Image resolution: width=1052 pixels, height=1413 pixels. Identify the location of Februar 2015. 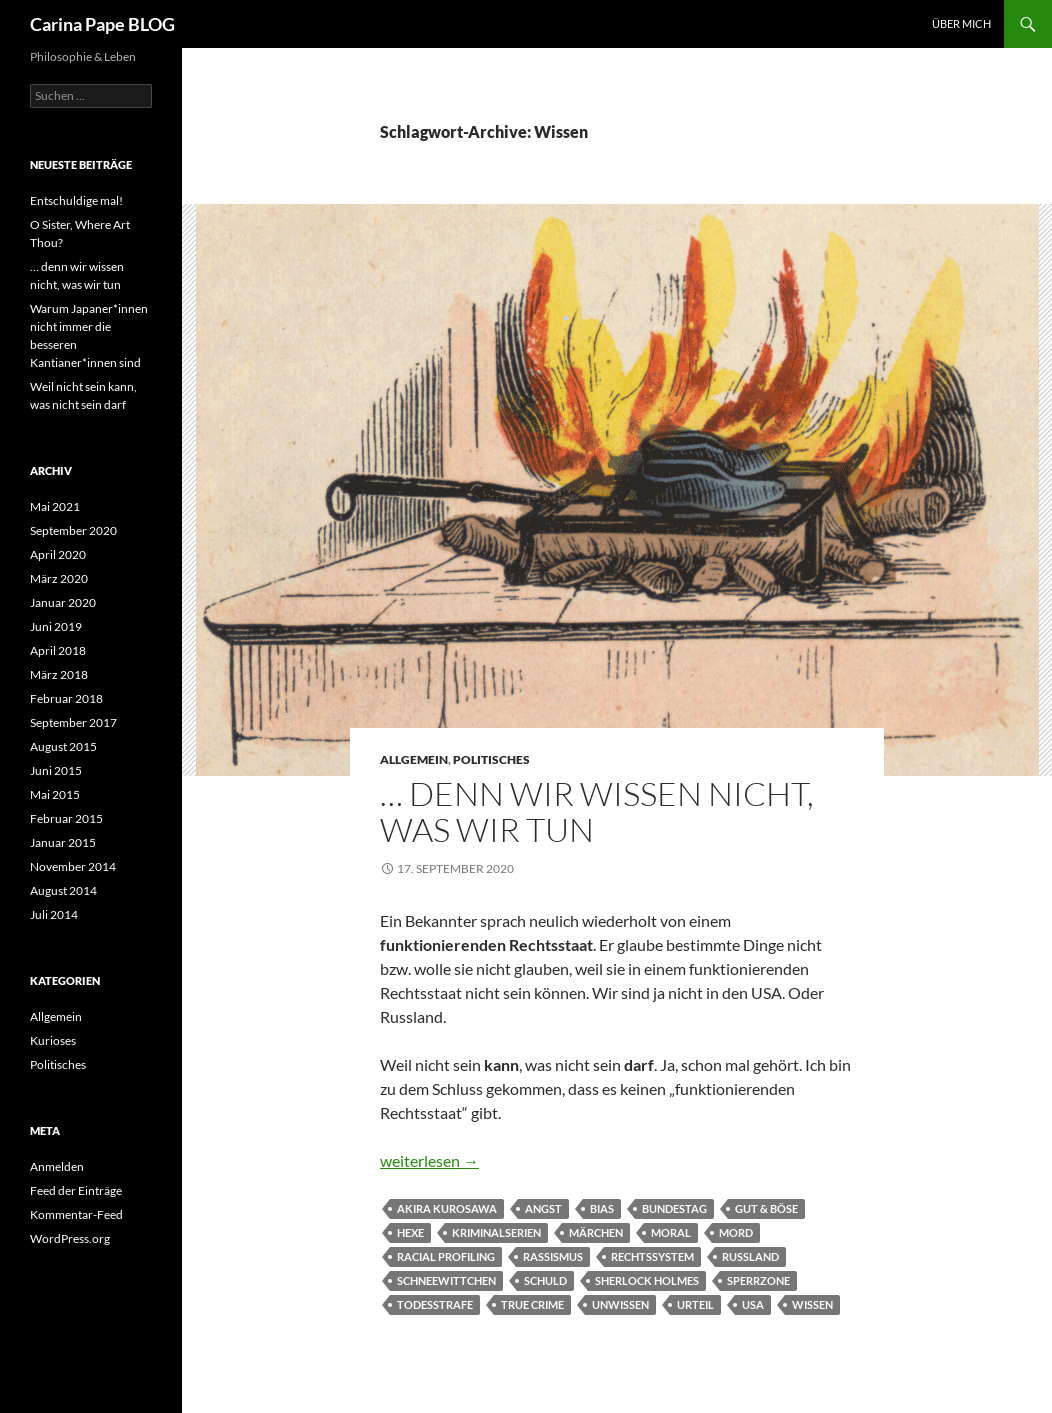
(66, 818).